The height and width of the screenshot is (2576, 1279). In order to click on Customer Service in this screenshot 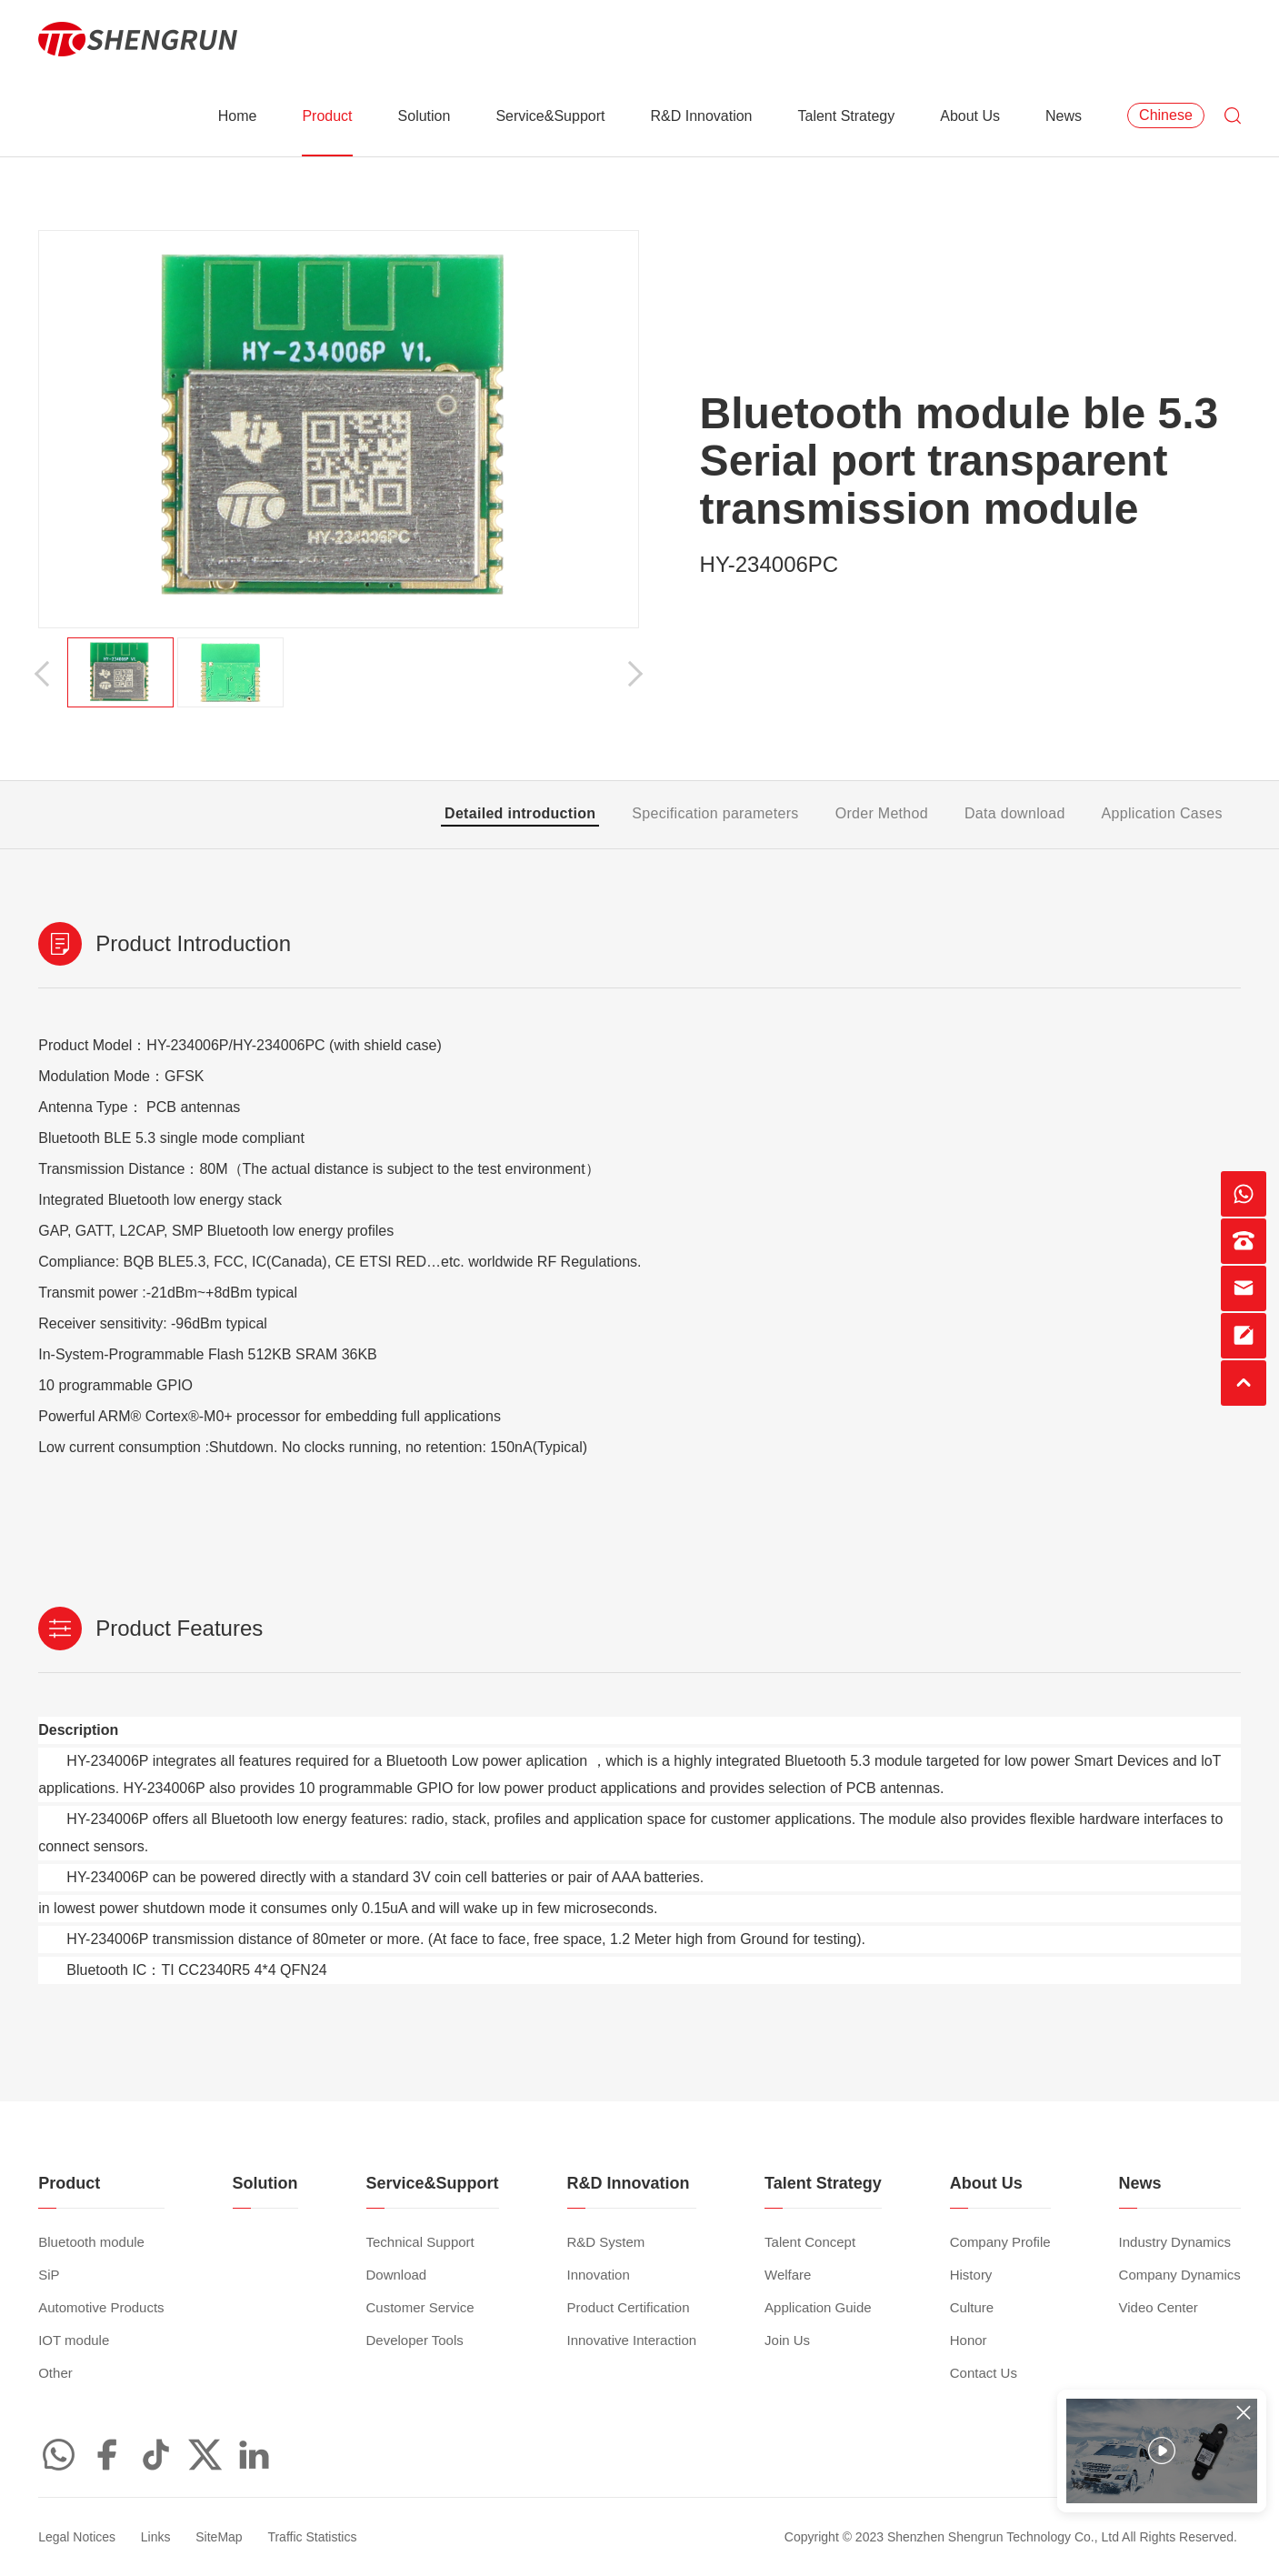, I will do `click(420, 2307)`.